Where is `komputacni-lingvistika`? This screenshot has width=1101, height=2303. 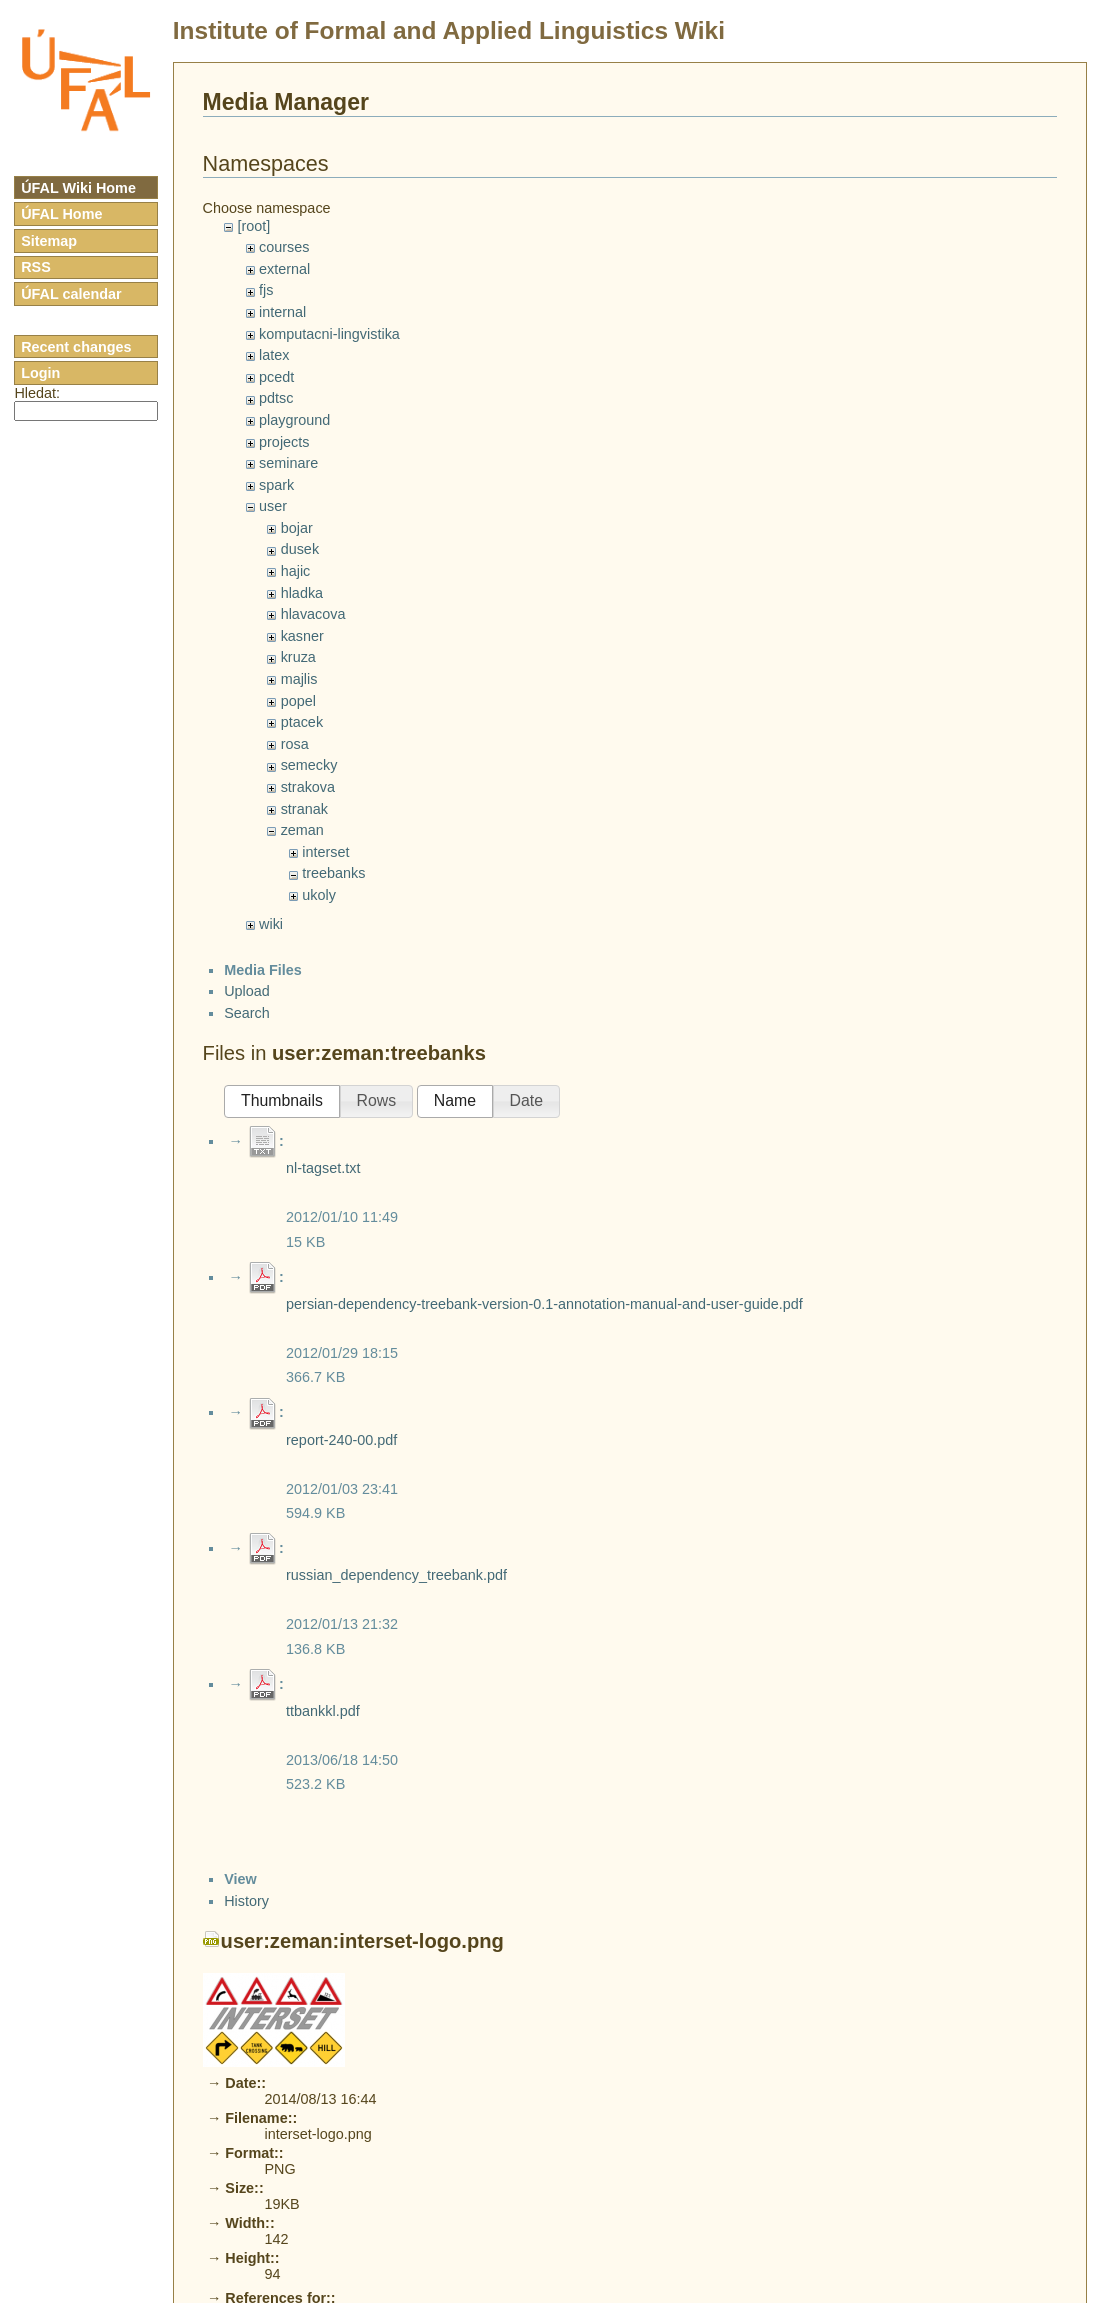 komputacni-lingvistika is located at coordinates (329, 334).